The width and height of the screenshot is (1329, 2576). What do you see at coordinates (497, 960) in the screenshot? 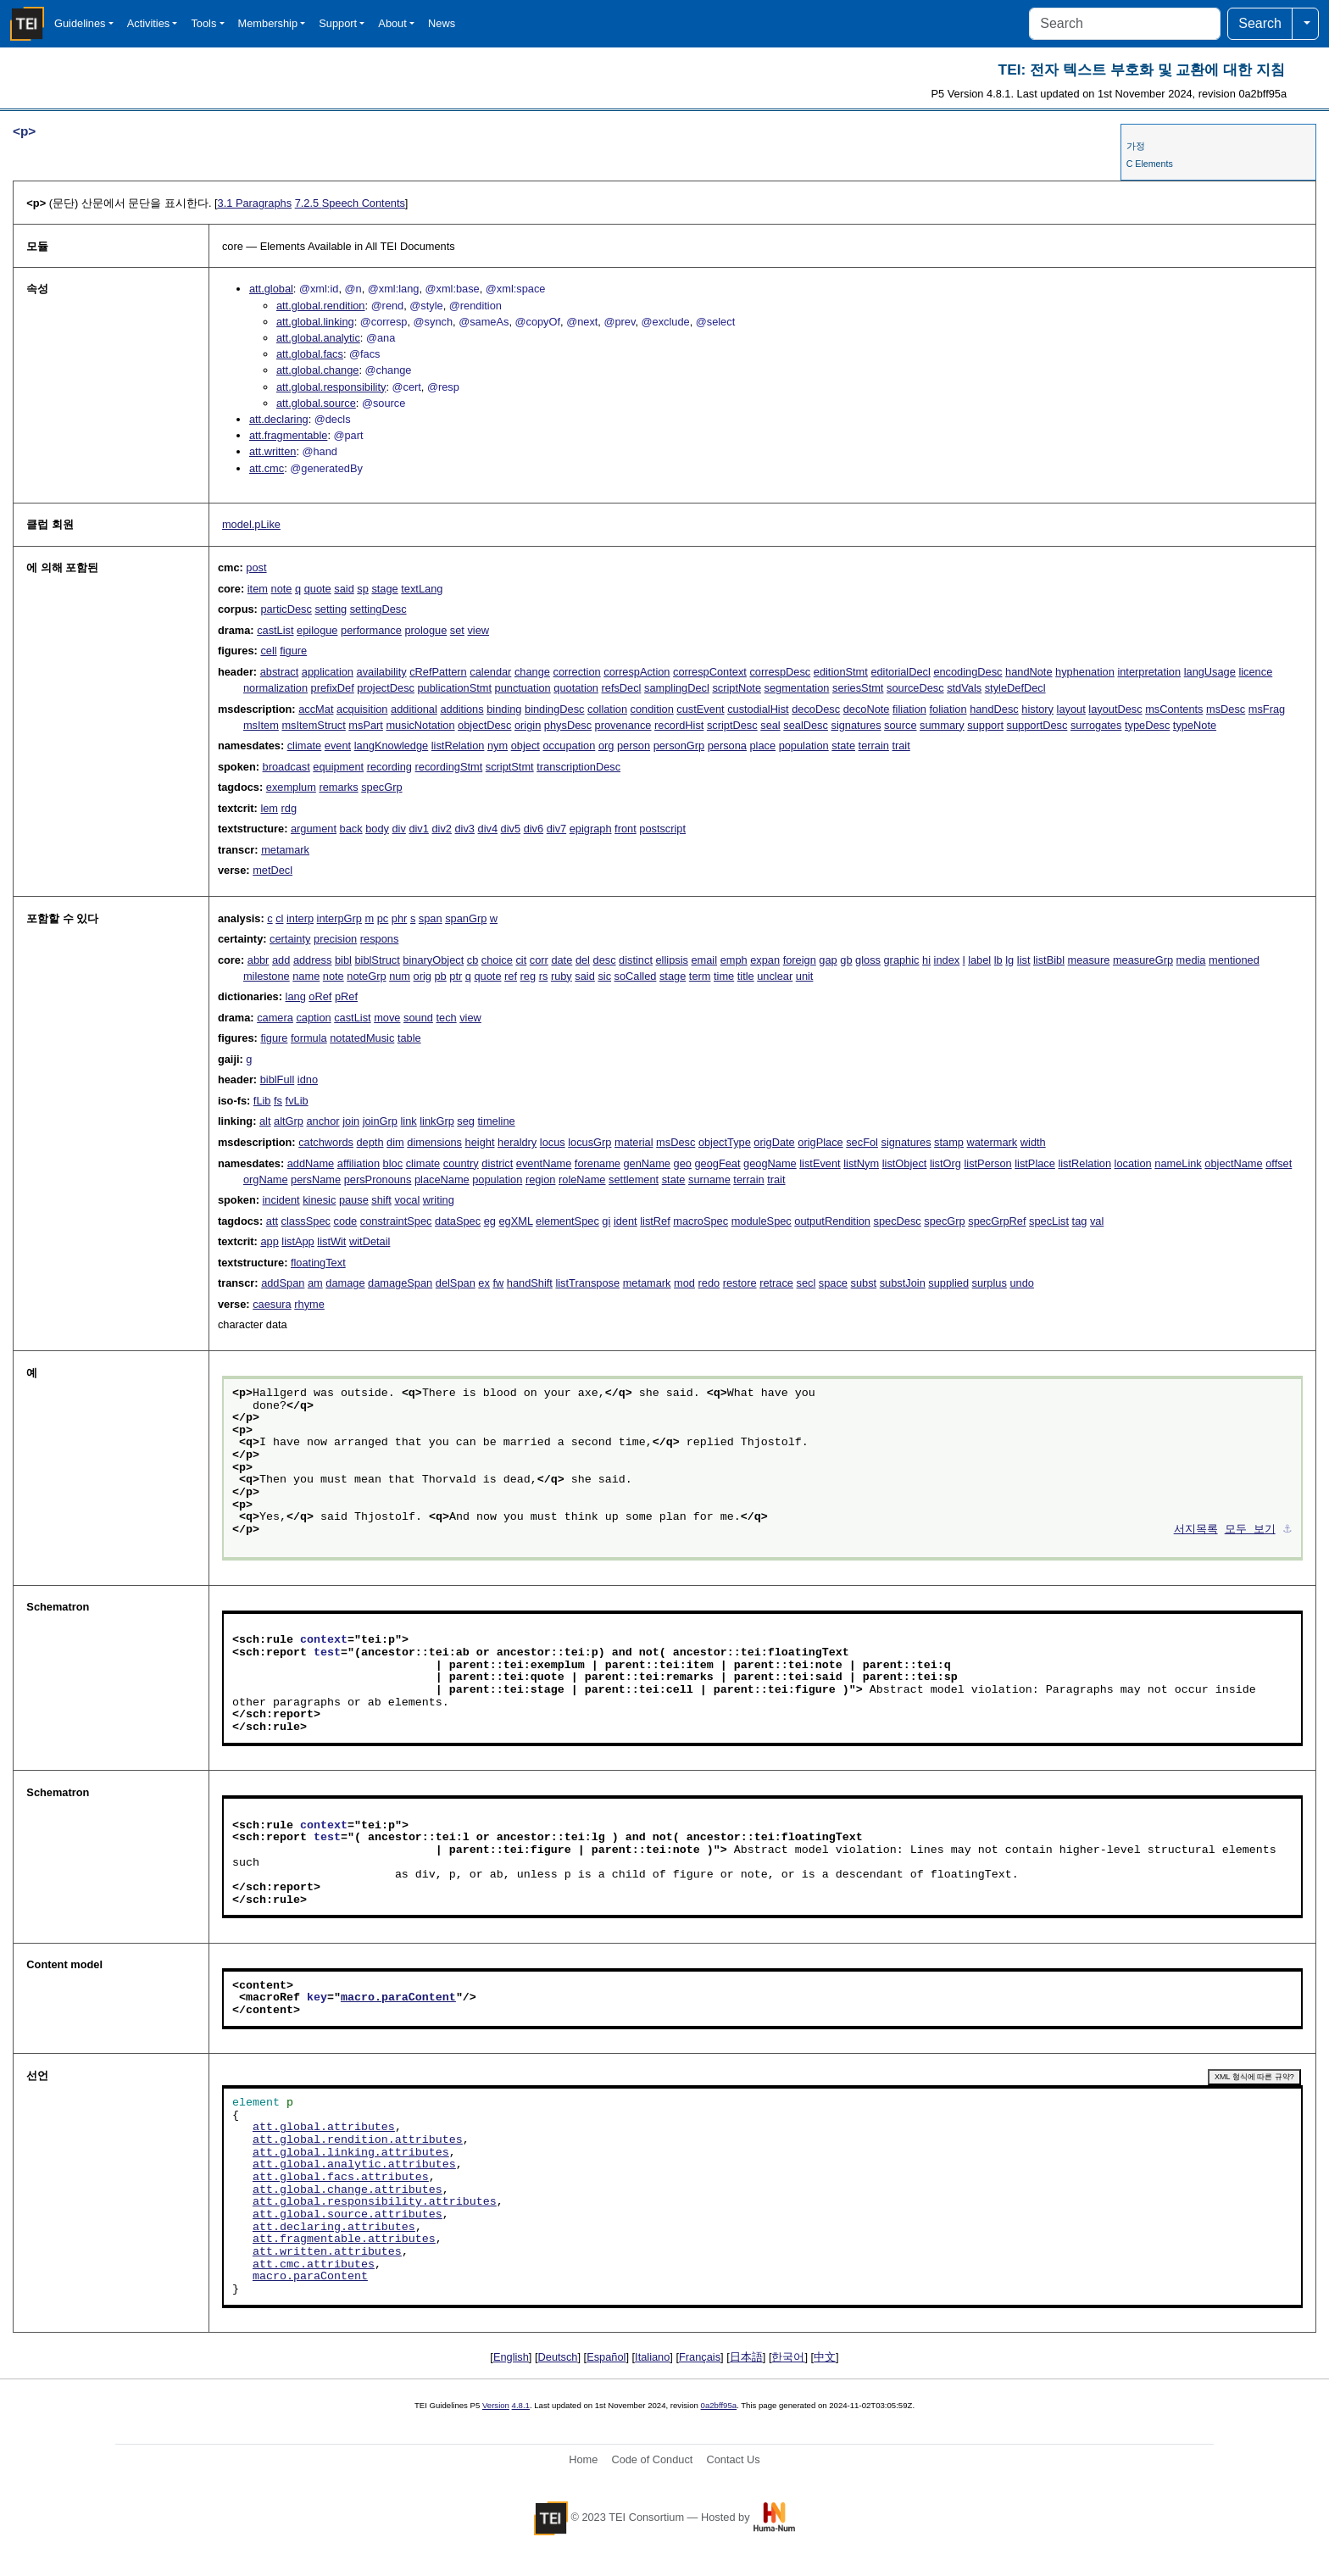
I see `choice` at bounding box center [497, 960].